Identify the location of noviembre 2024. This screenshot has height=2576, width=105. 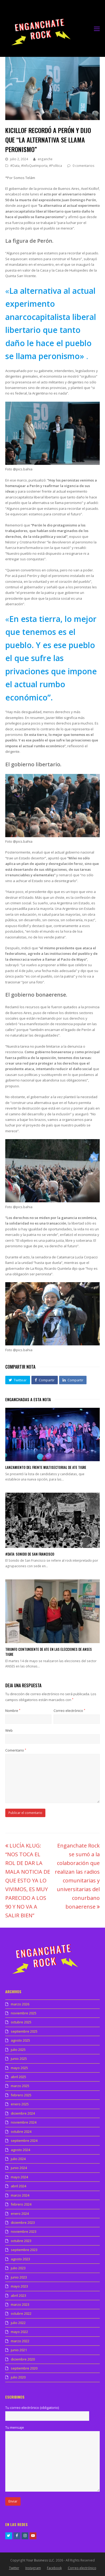
(23, 2122).